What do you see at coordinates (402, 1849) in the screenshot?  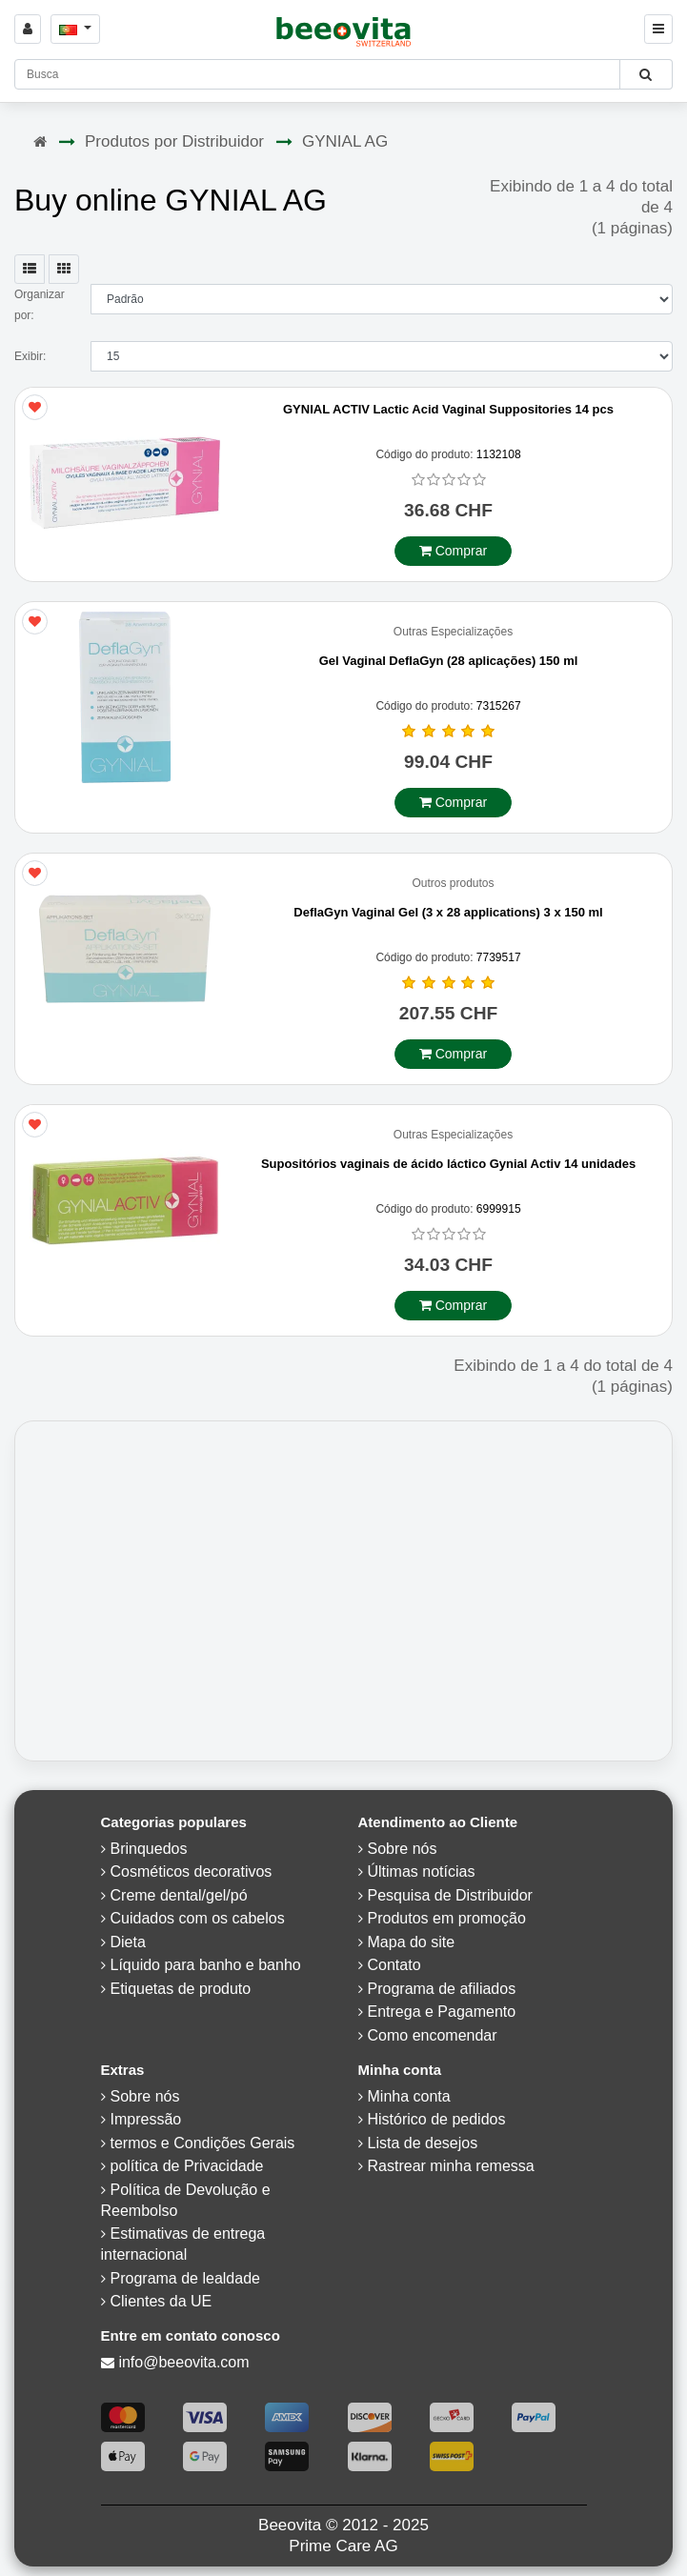 I see `Sobre nós` at bounding box center [402, 1849].